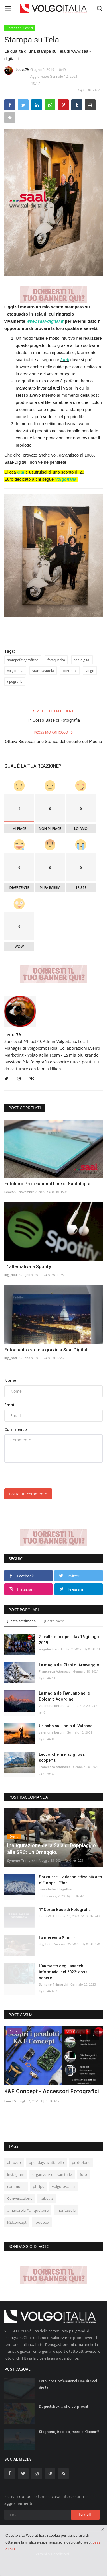  Describe the element at coordinates (90, 670) in the screenshot. I see `volgo` at that location.